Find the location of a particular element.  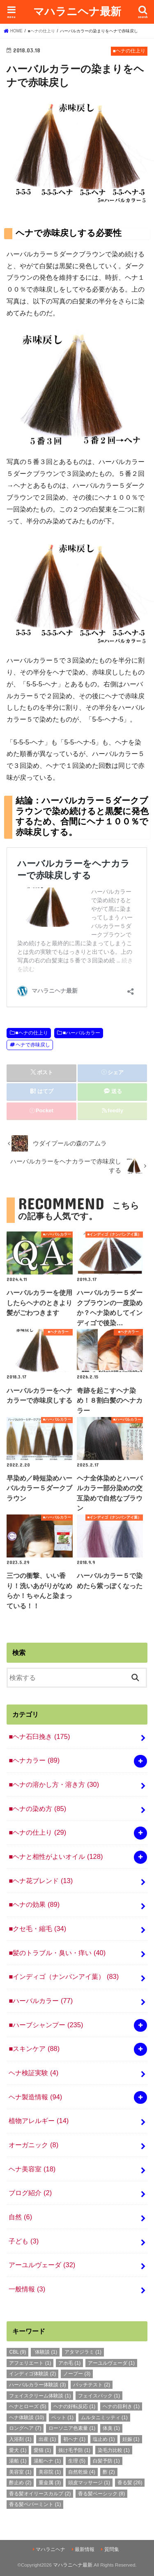

愛猫 [愛猫 (1個の項目)] is located at coordinates (42, 2450).